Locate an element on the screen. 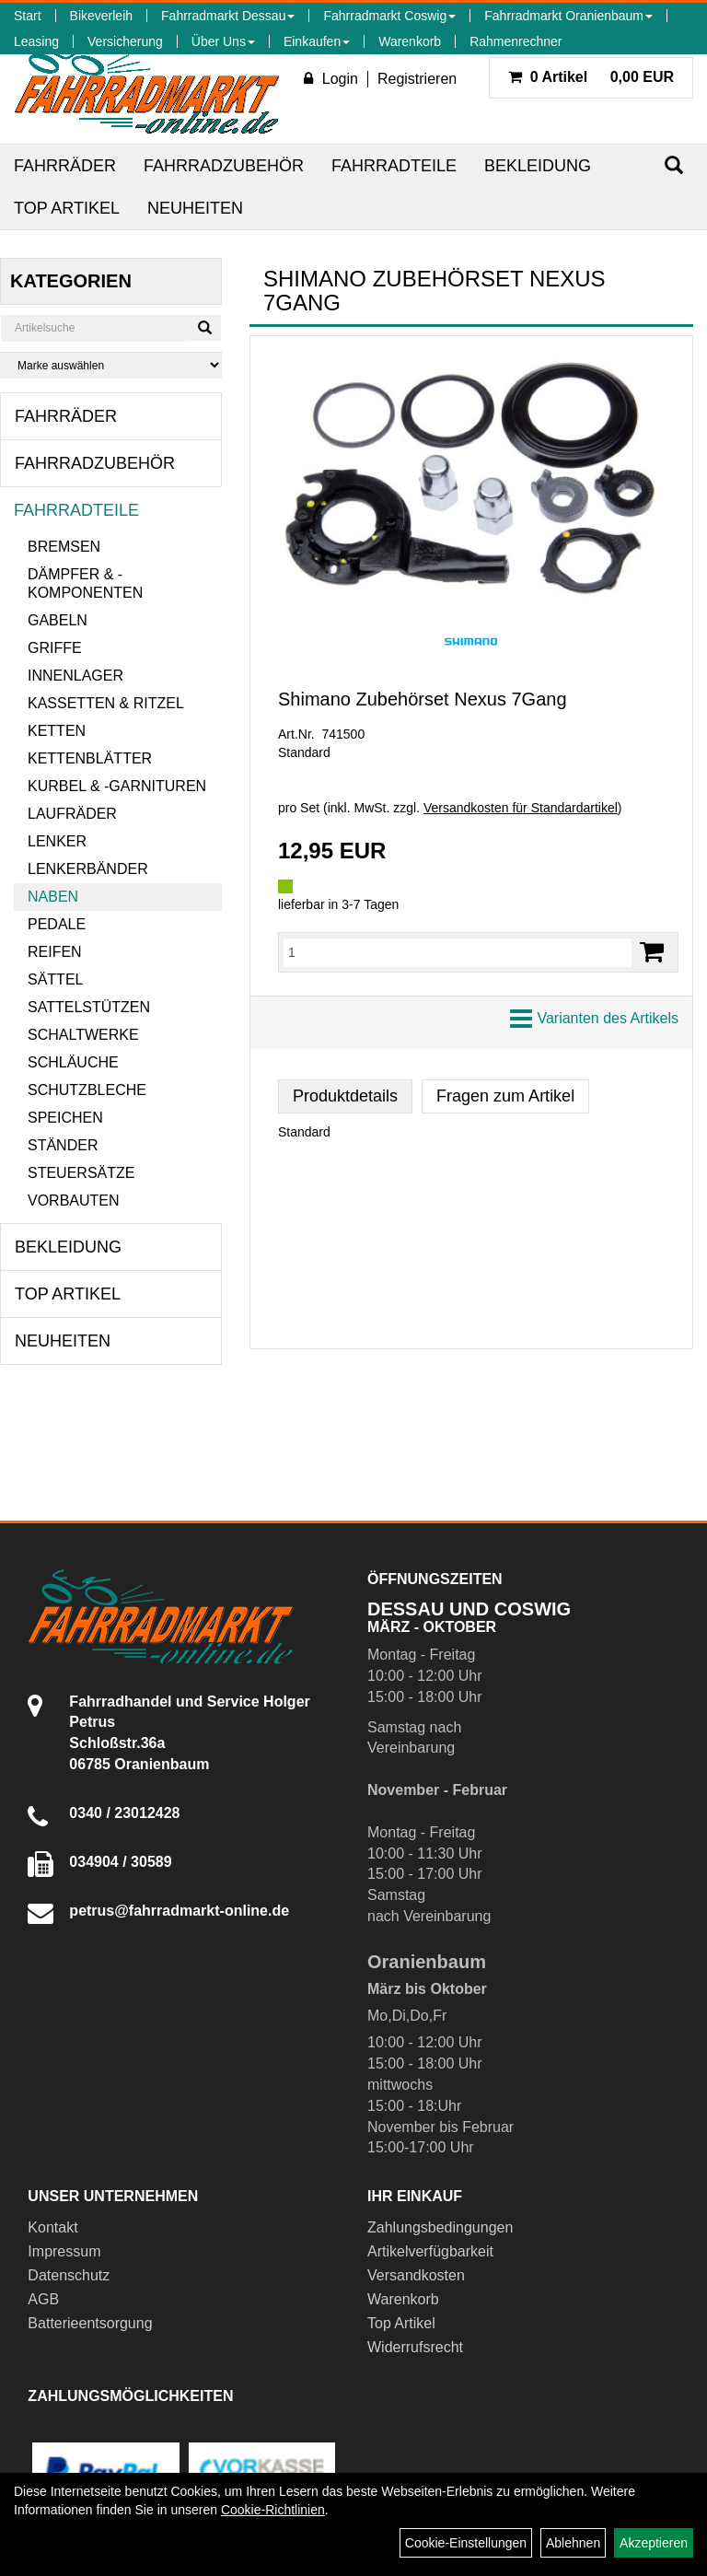 The image size is (707, 2576). Pedale is located at coordinates (57, 924).